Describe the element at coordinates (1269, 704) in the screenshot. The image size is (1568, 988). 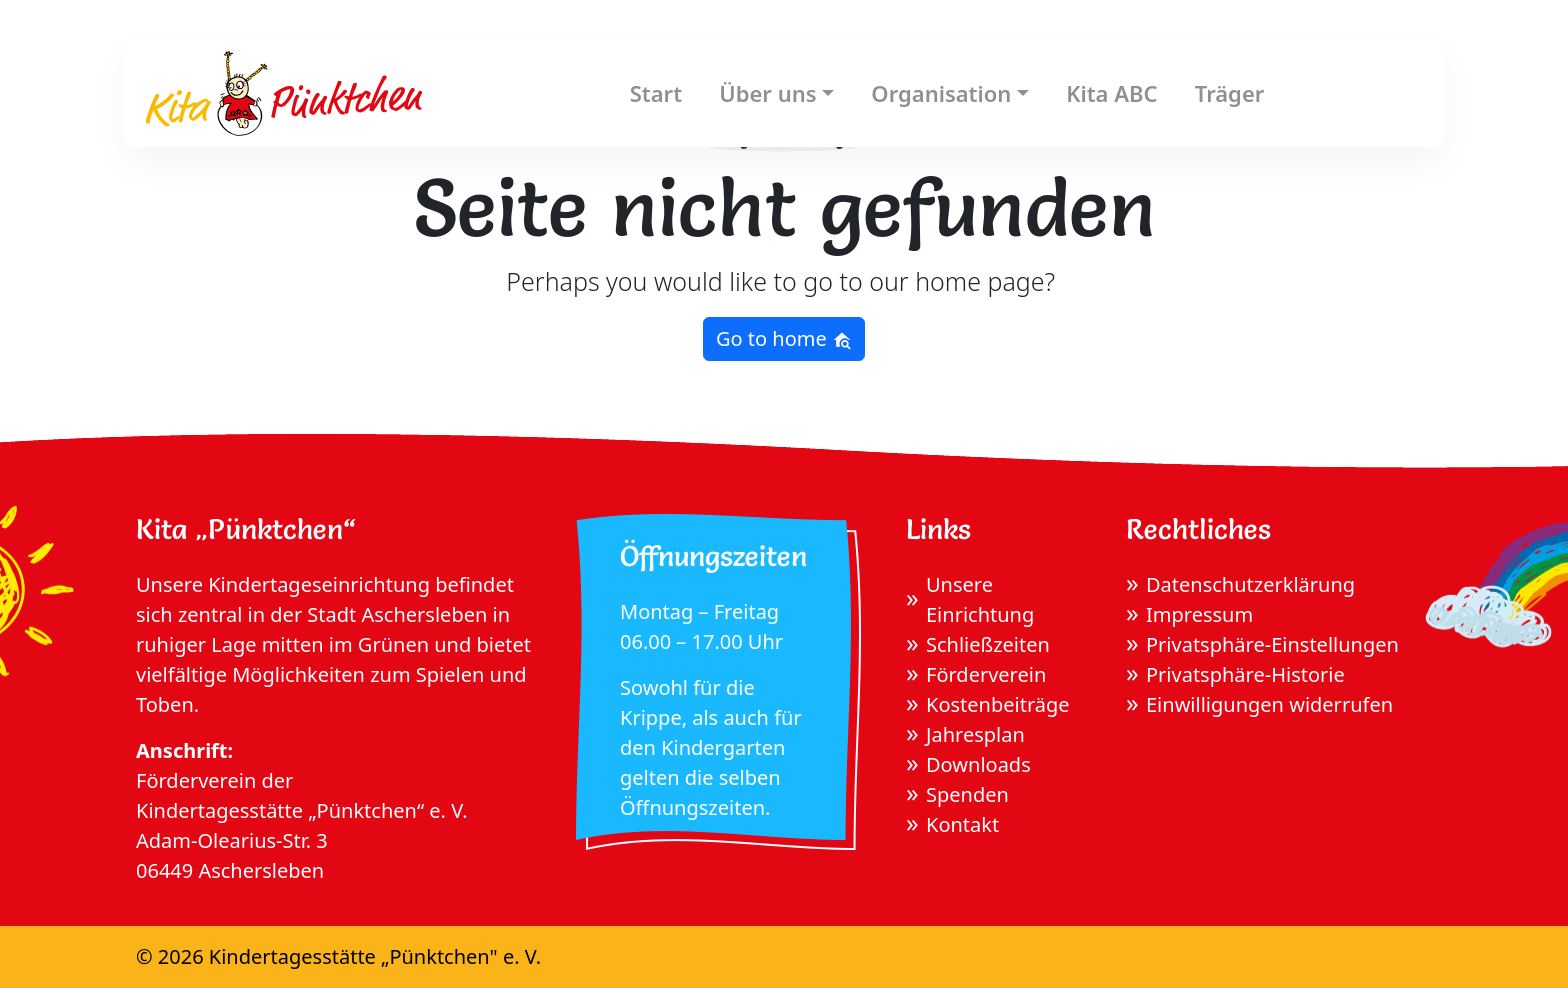
I see `Einwilligungen widerrufen [button]` at that location.